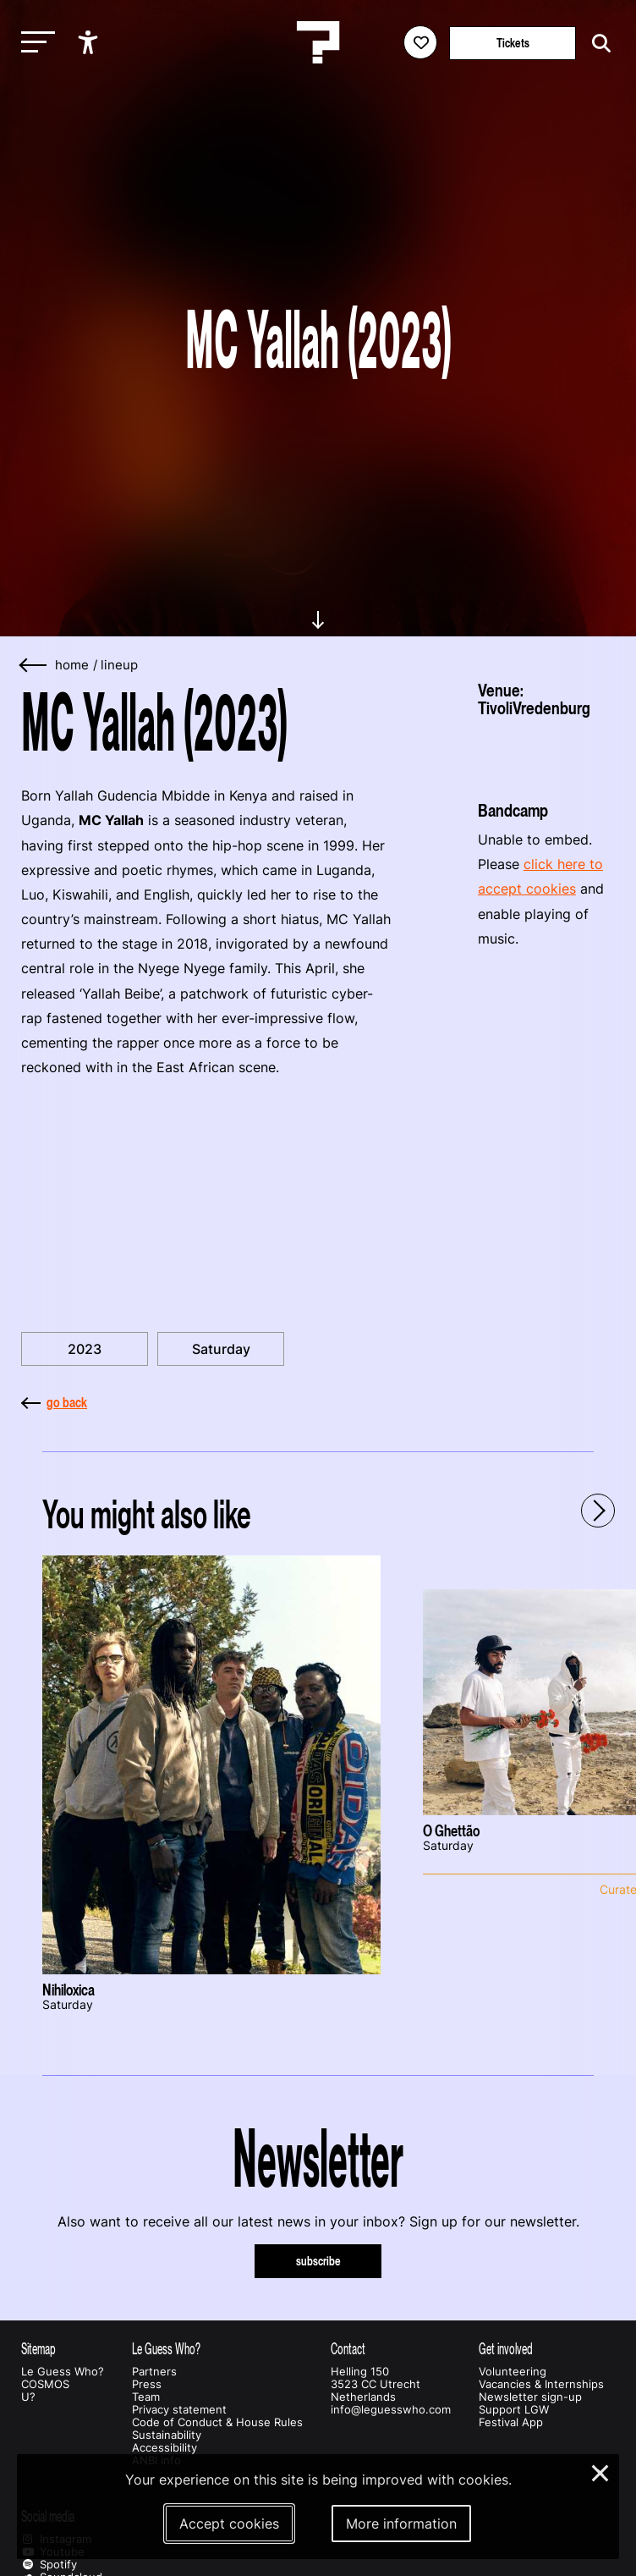 Image resolution: width=636 pixels, height=2576 pixels. Describe the element at coordinates (217, 2422) in the screenshot. I see `Code of Conduct & House Rules` at that location.